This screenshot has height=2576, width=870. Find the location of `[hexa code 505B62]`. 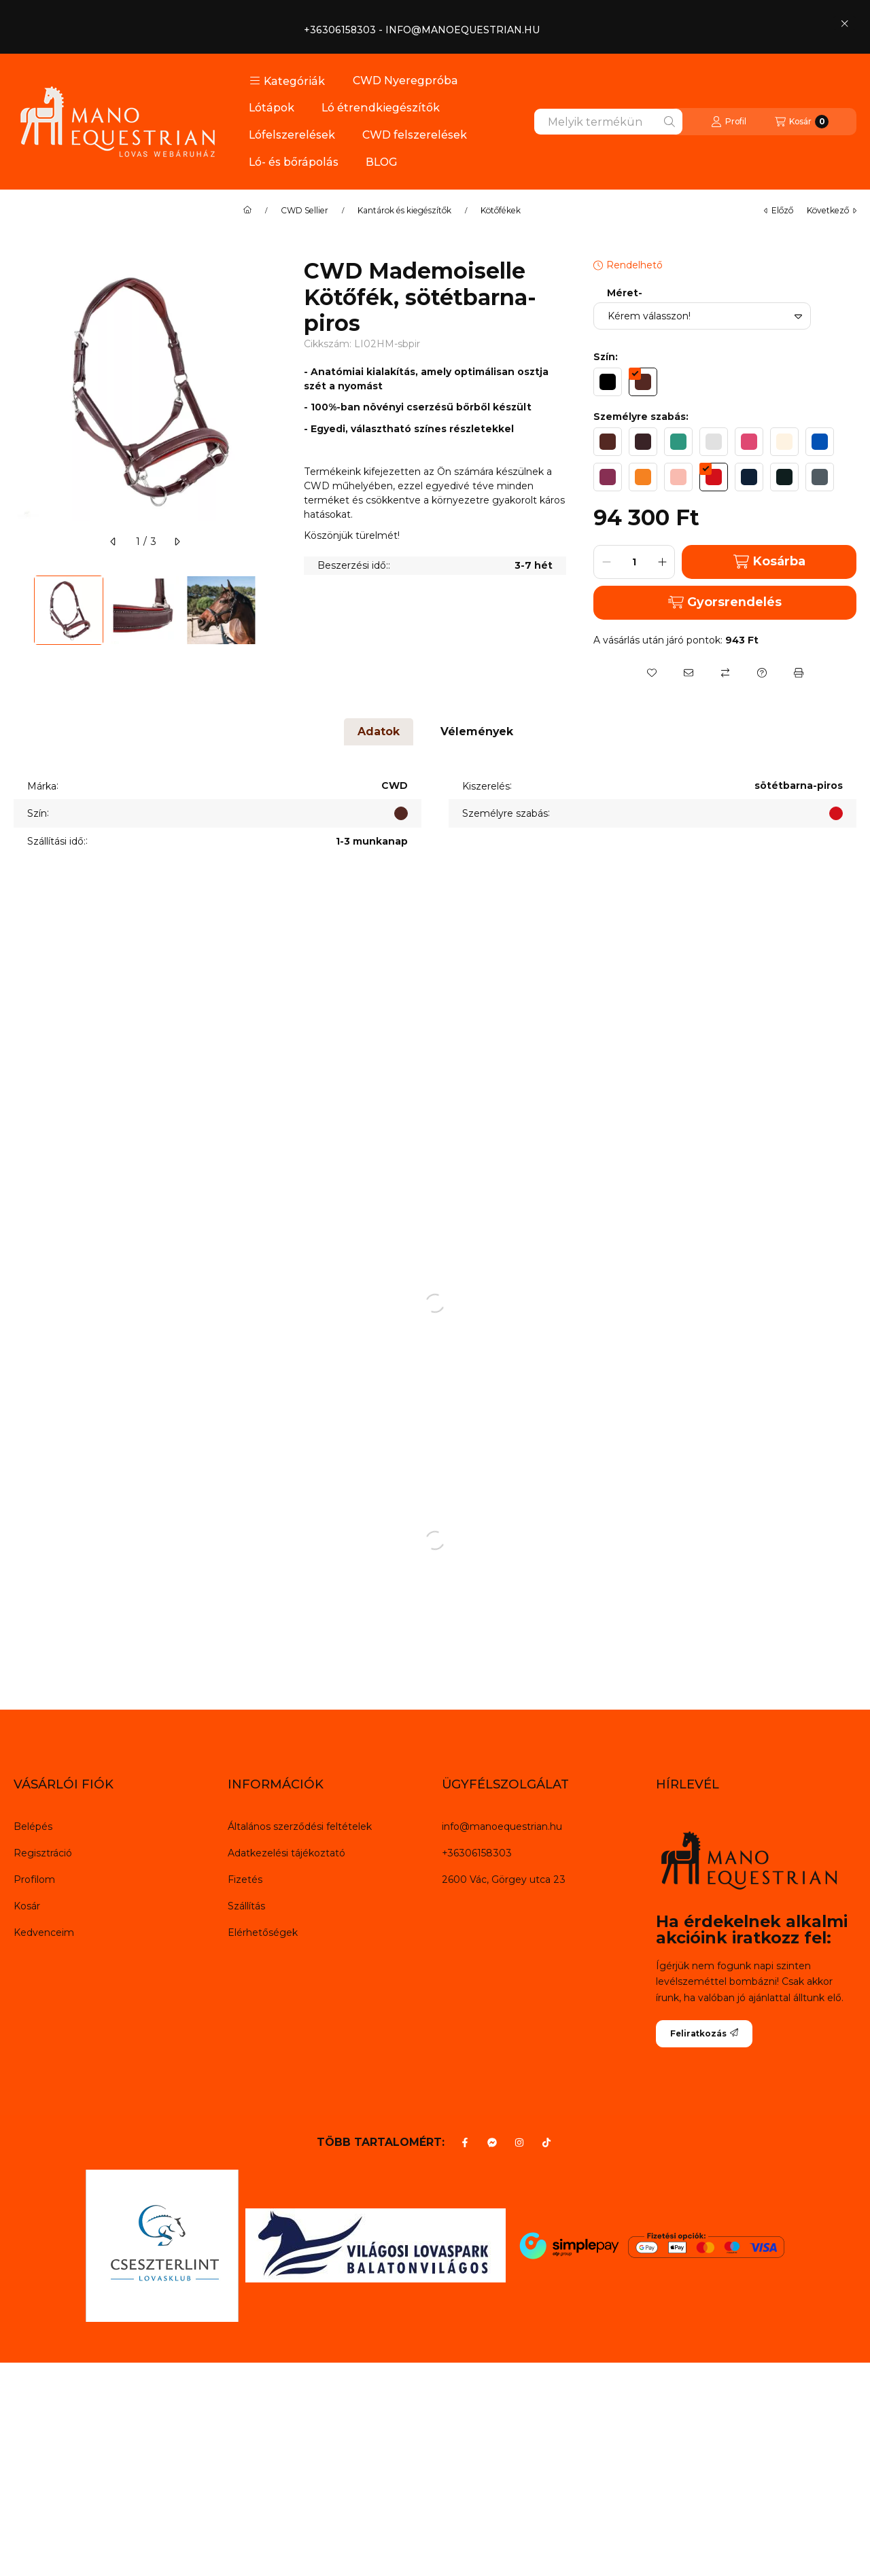

[hexa code 505B62] is located at coordinates (819, 477).